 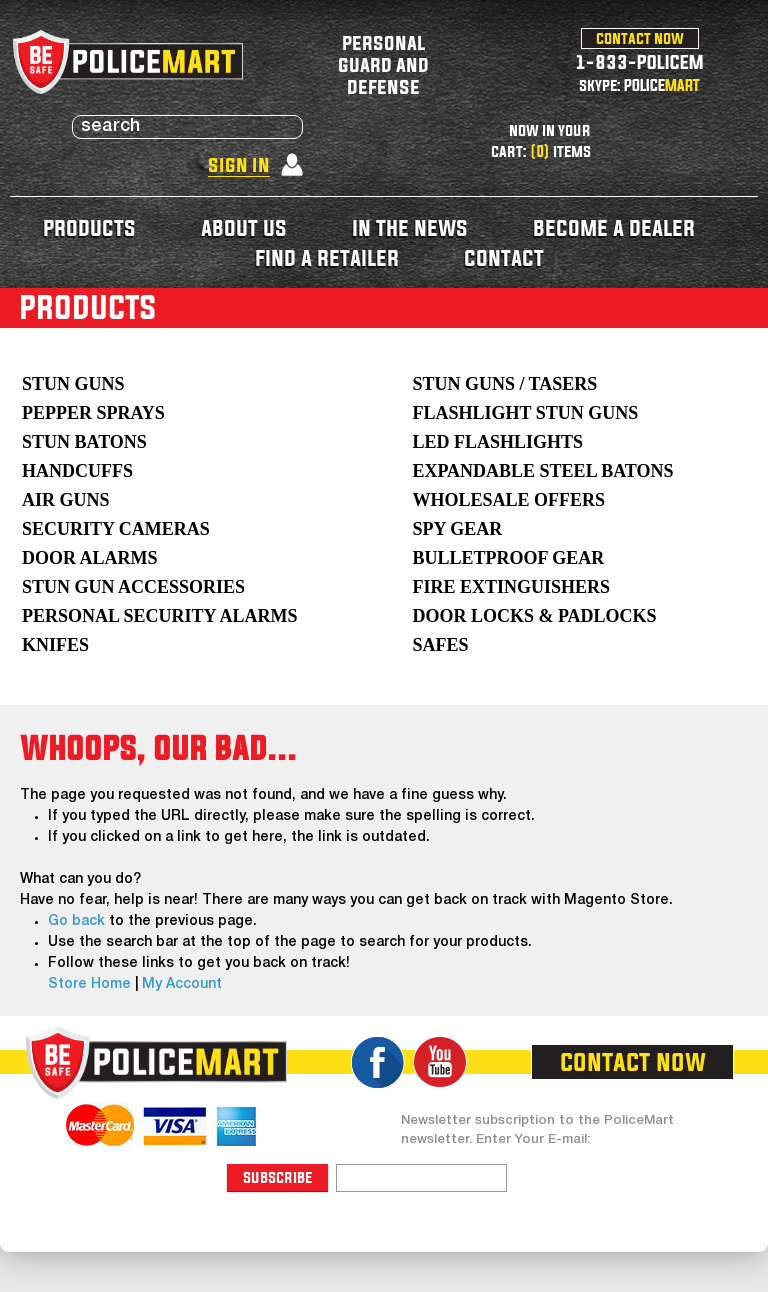 What do you see at coordinates (182, 984) in the screenshot?
I see `My Account` at bounding box center [182, 984].